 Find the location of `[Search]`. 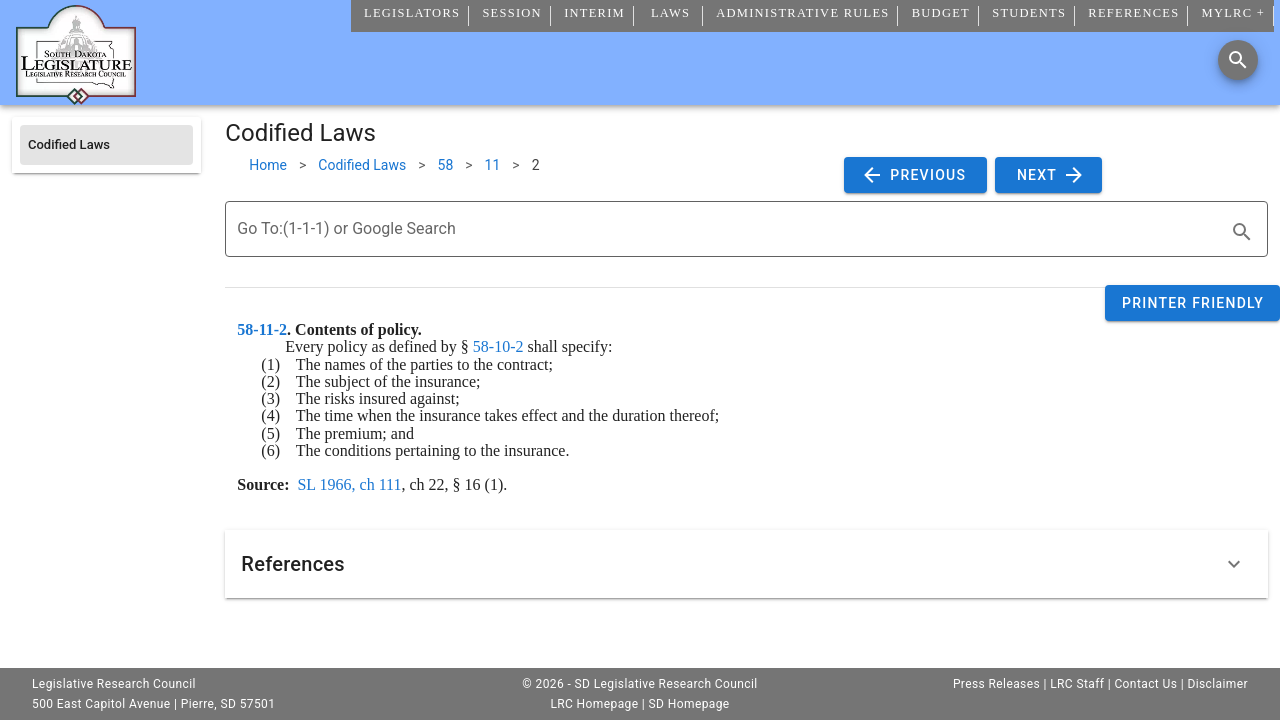

[Search] is located at coordinates (1238, 60).